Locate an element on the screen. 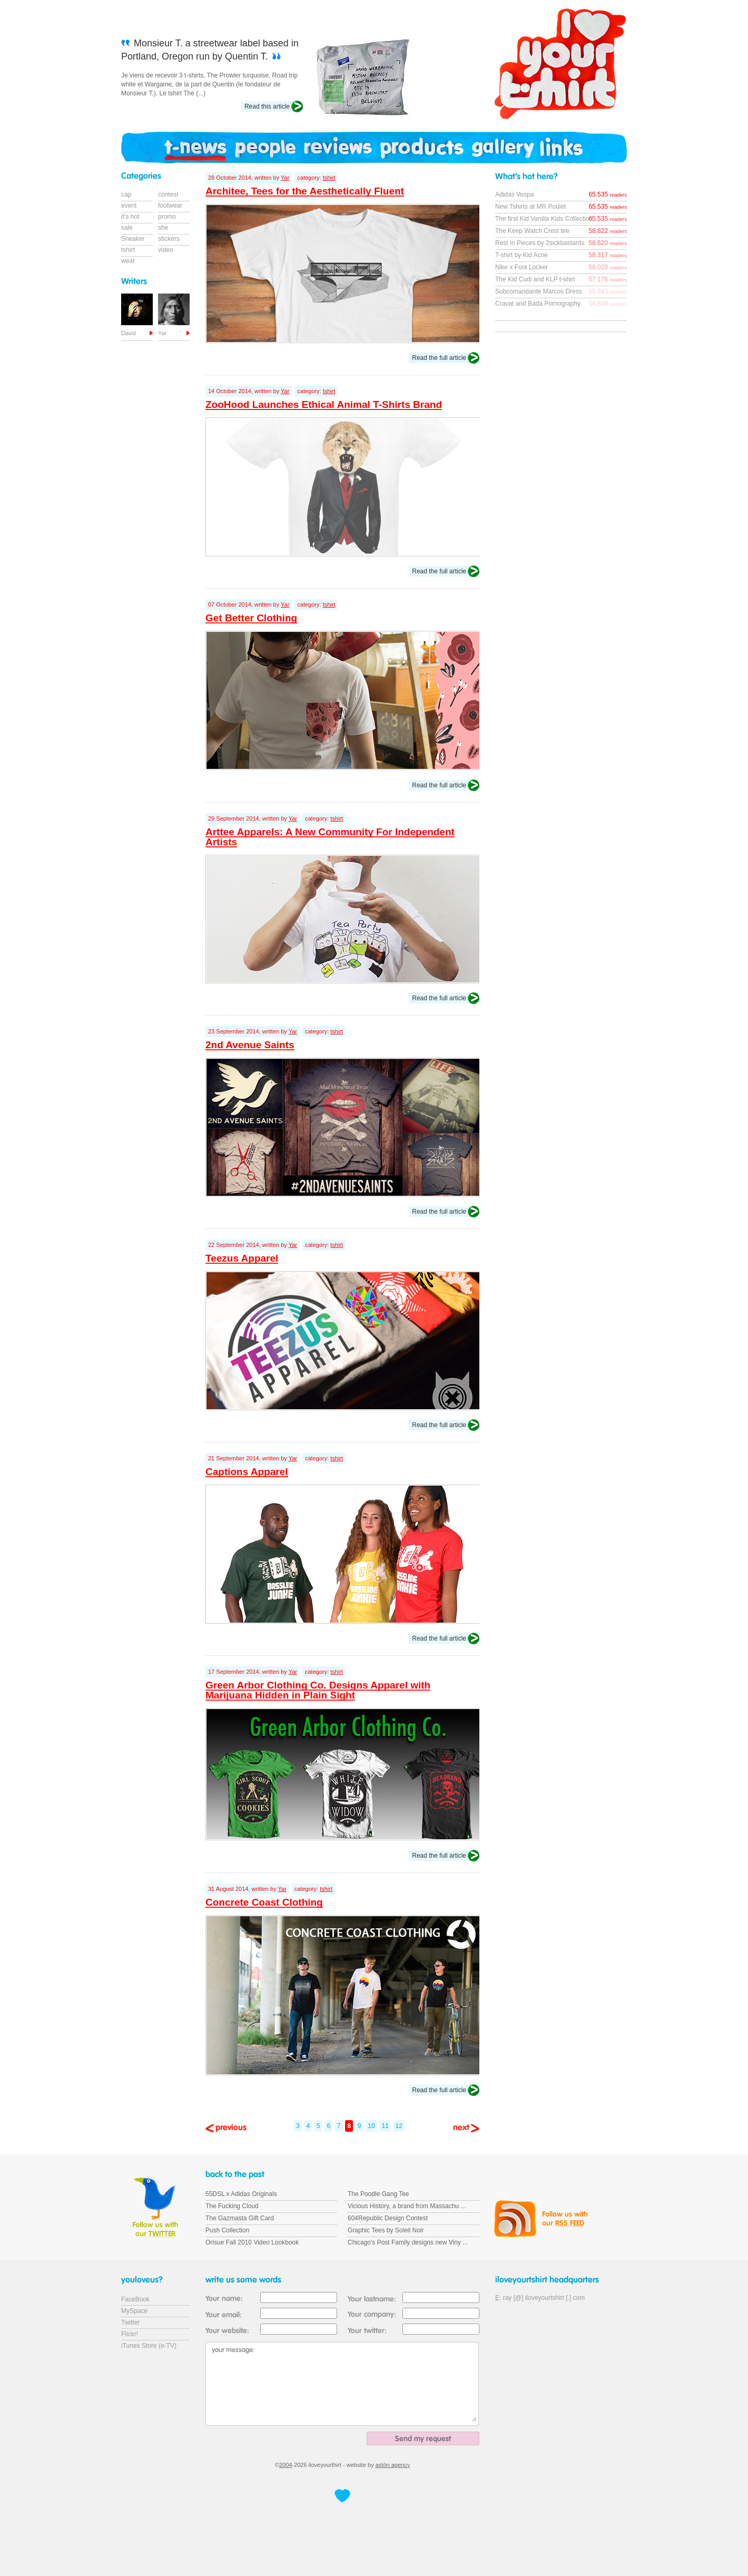 The height and width of the screenshot is (2576, 748). Teezus Apparel is located at coordinates (241, 1258).